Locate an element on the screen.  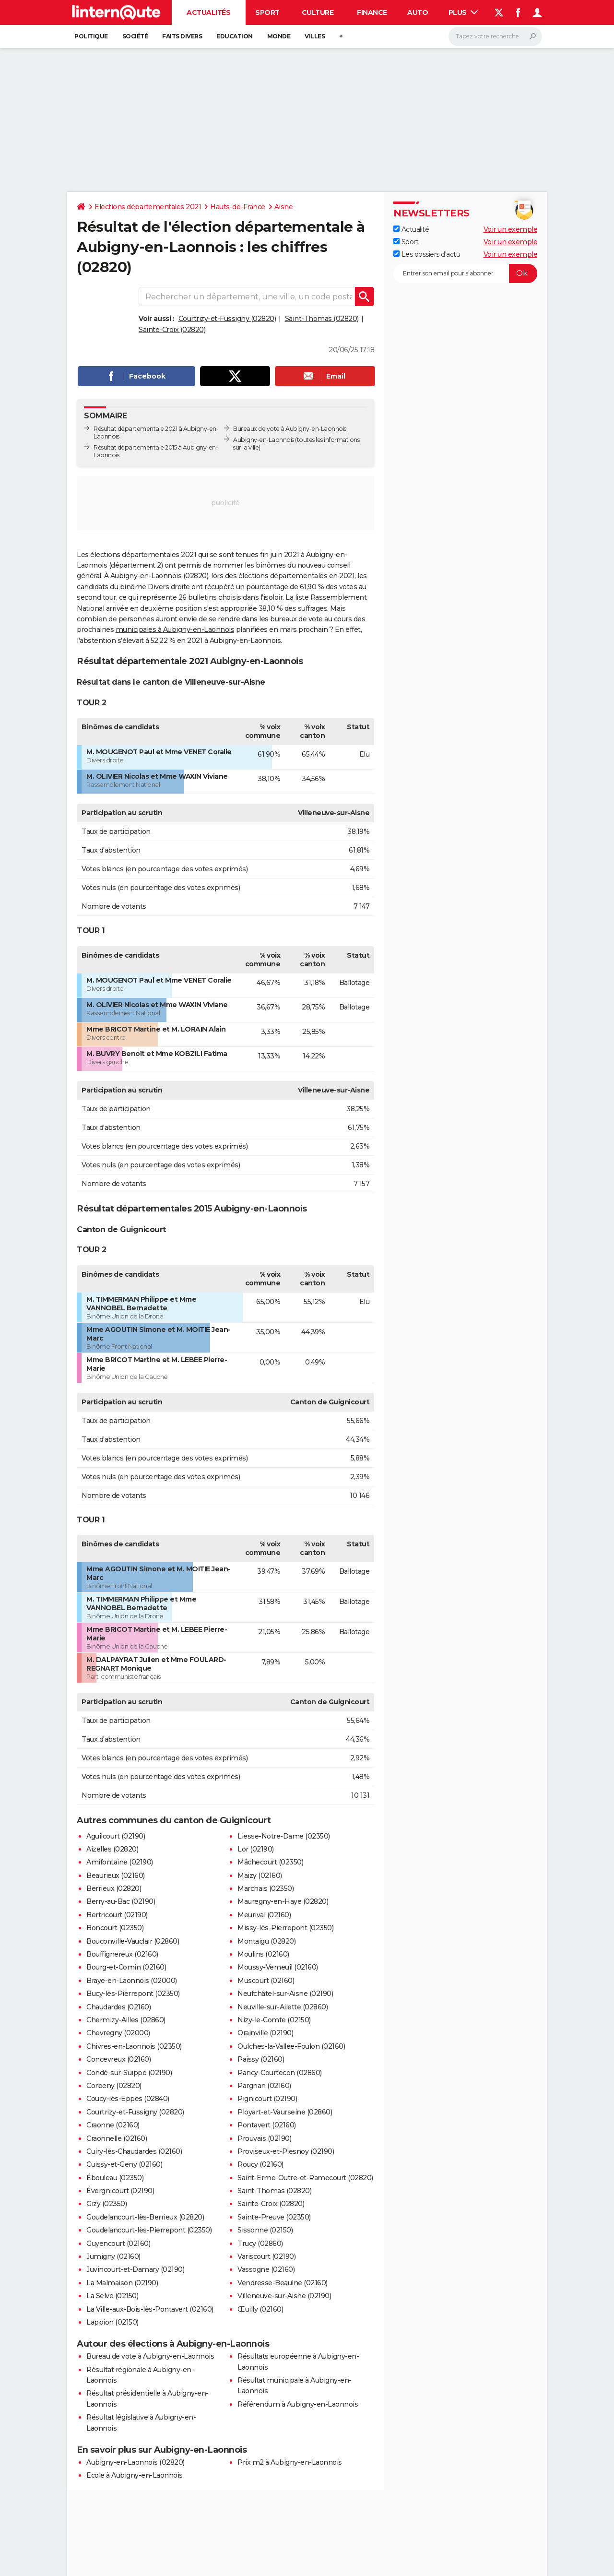
Condé-sur-Suippe (02190) is located at coordinates (129, 2072).